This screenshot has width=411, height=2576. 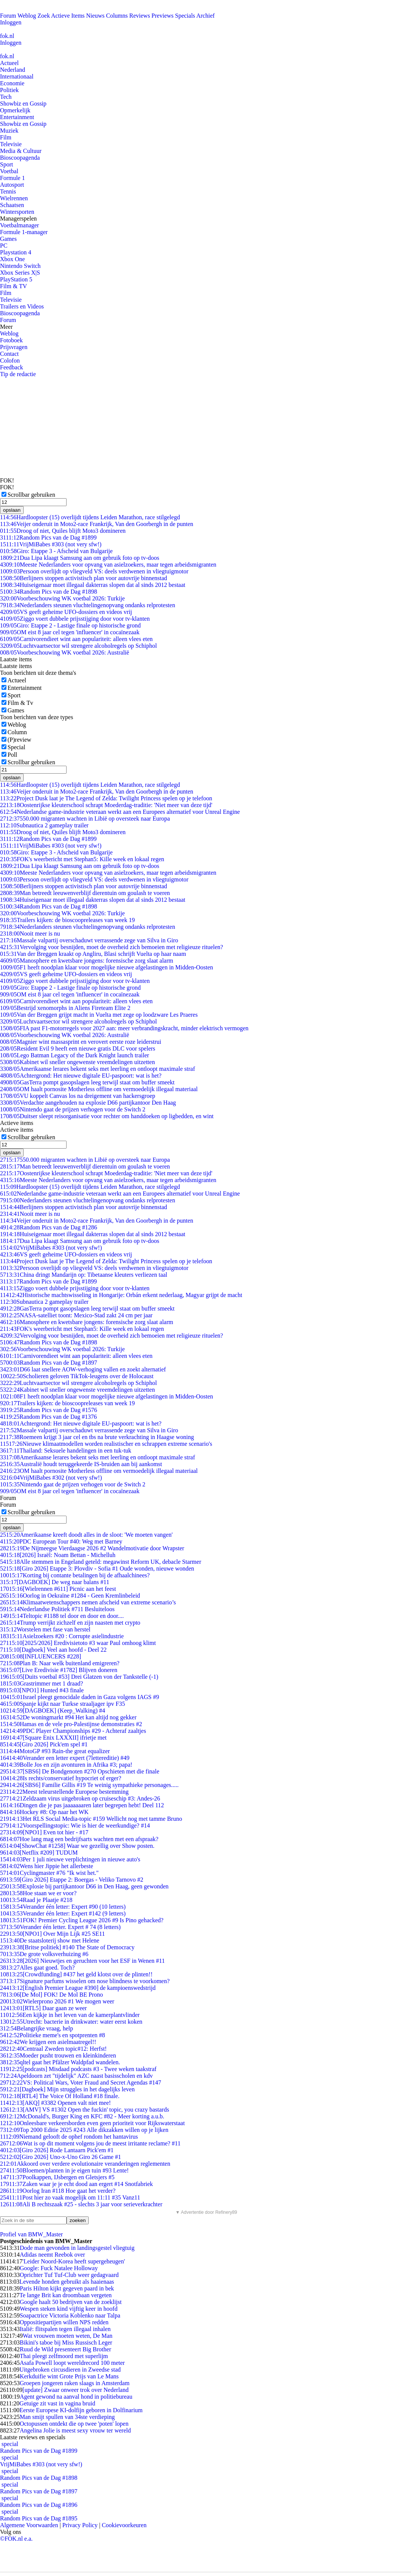 I want to click on Zaken waar je je echt dood aan ergert #14 Snotfabriek, so click(x=76, y=2184).